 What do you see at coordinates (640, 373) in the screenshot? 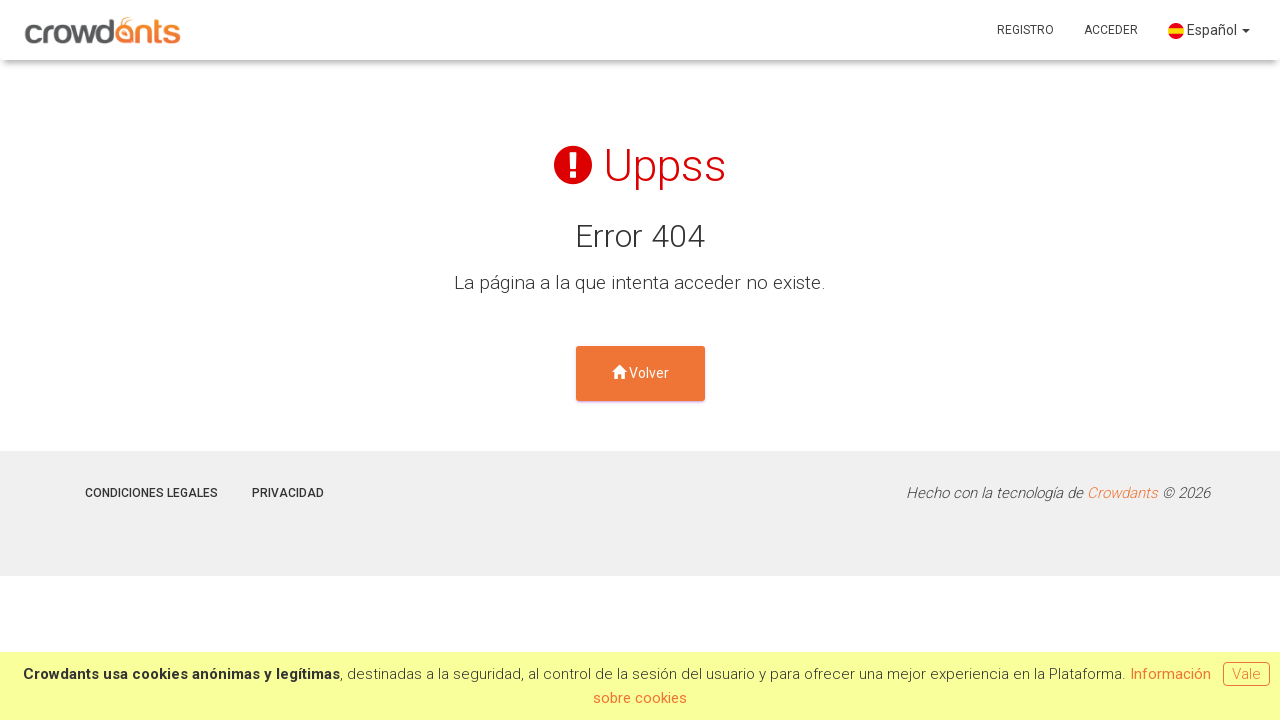
I see `Volver` at bounding box center [640, 373].